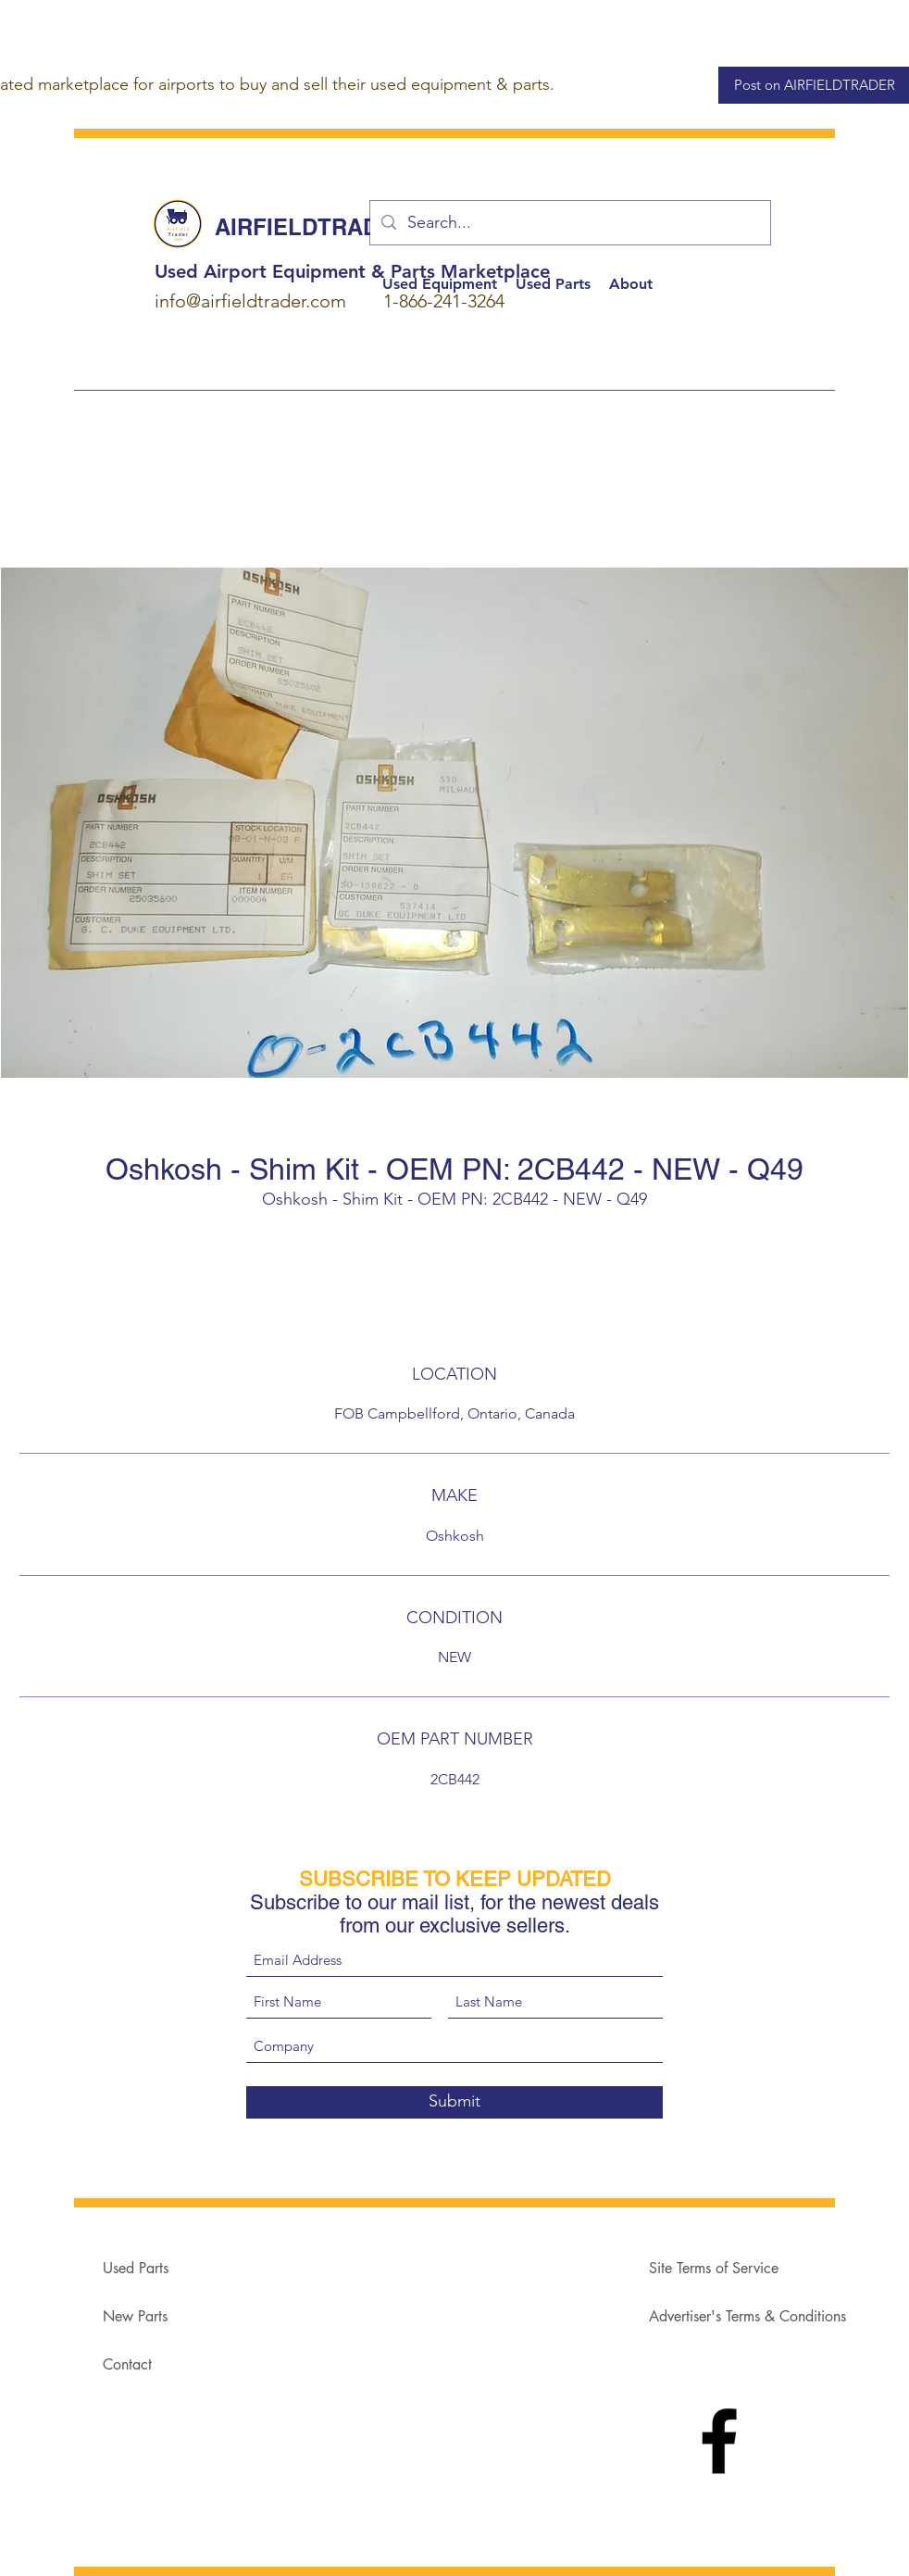 This screenshot has width=909, height=2576. What do you see at coordinates (127, 2364) in the screenshot?
I see `Contact` at bounding box center [127, 2364].